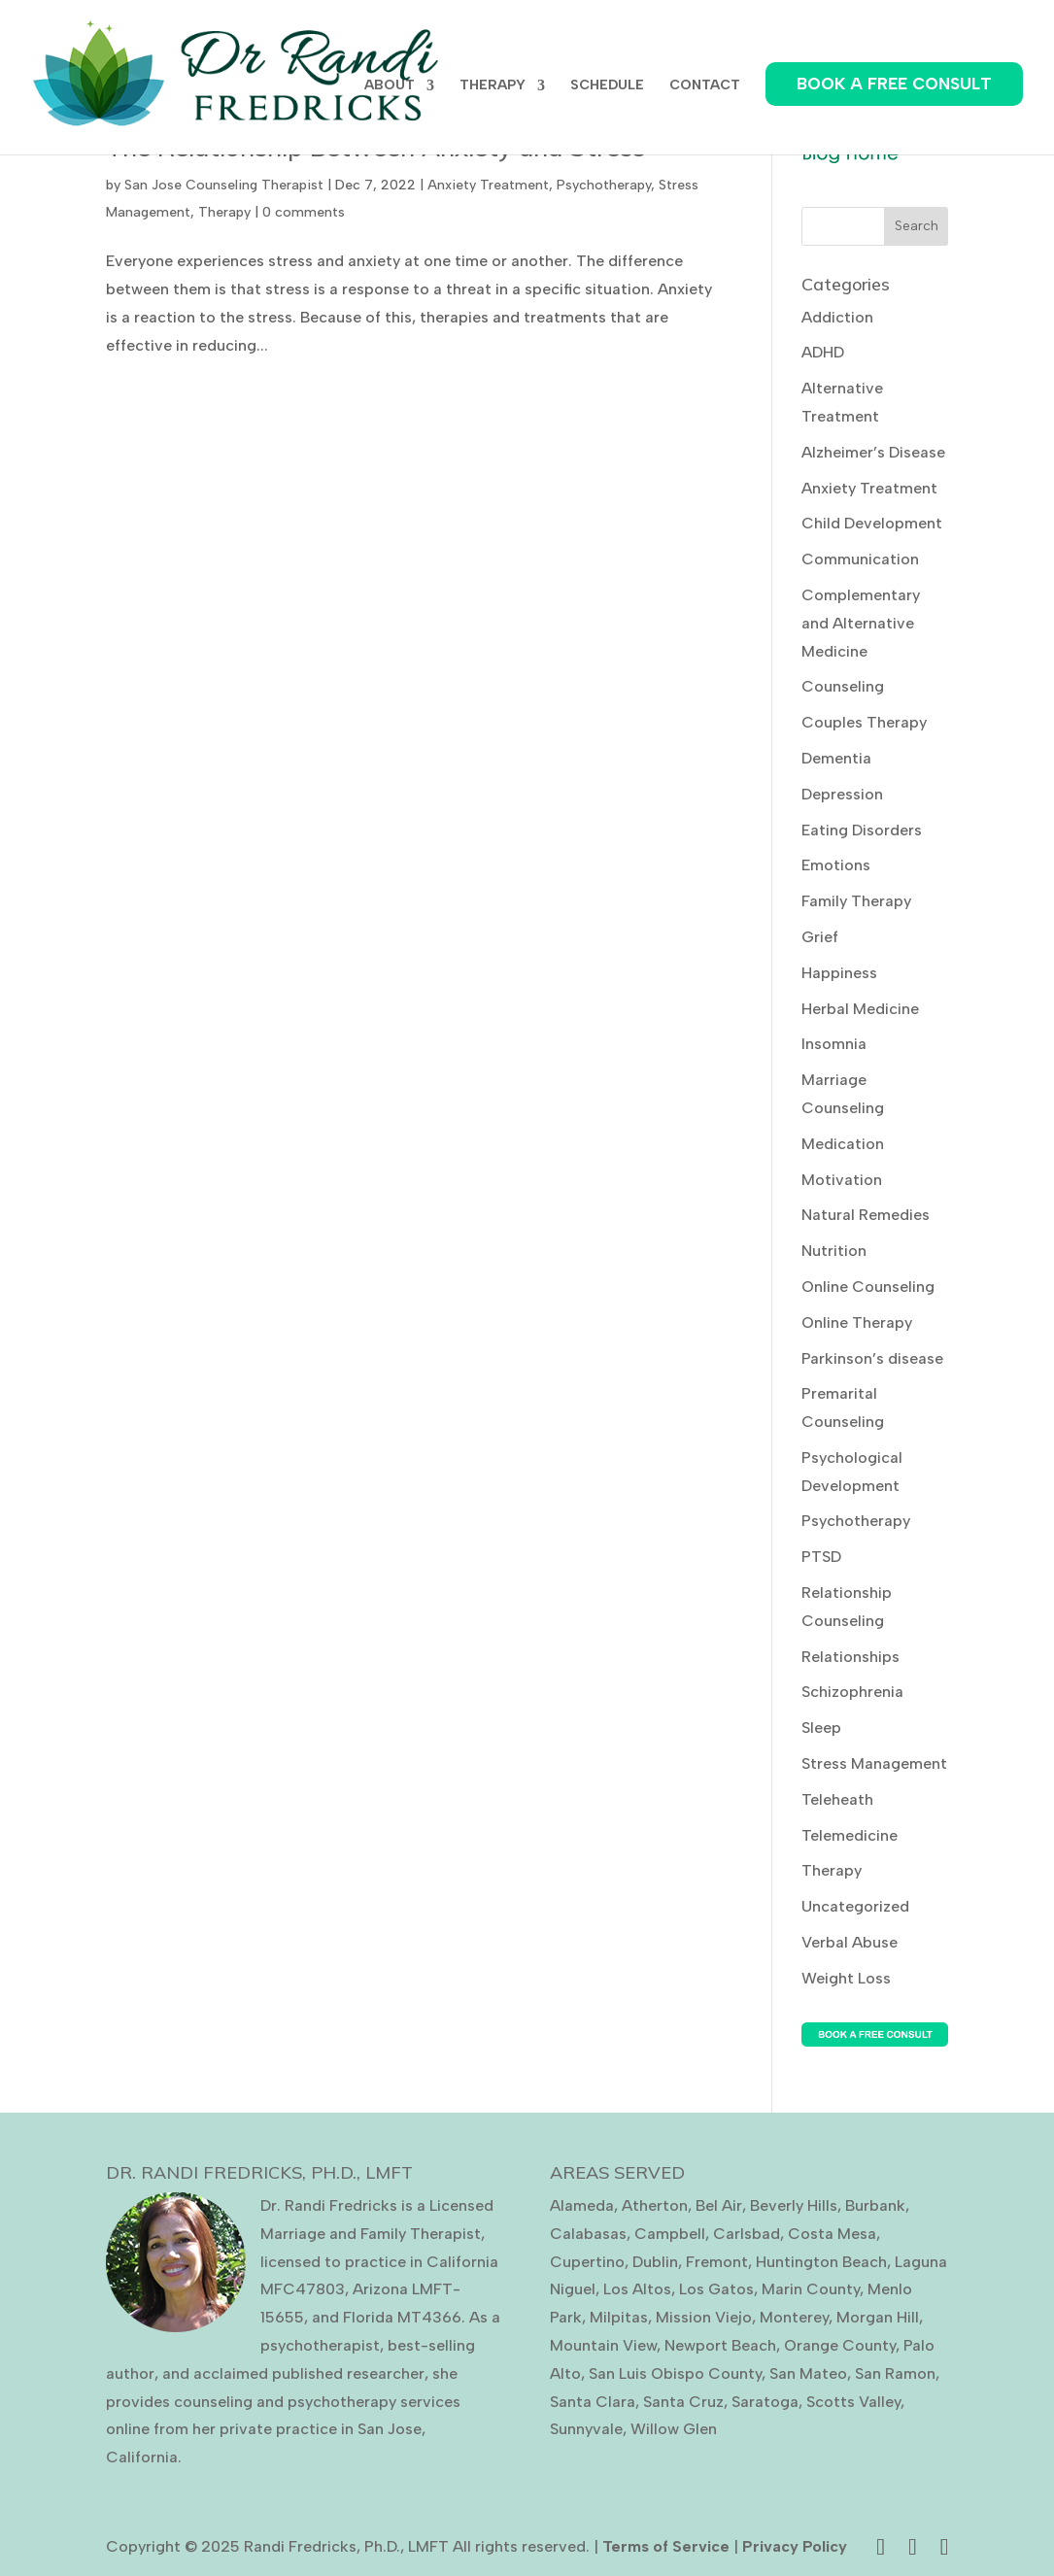  What do you see at coordinates (765, 2401) in the screenshot?
I see `Saratoga` at bounding box center [765, 2401].